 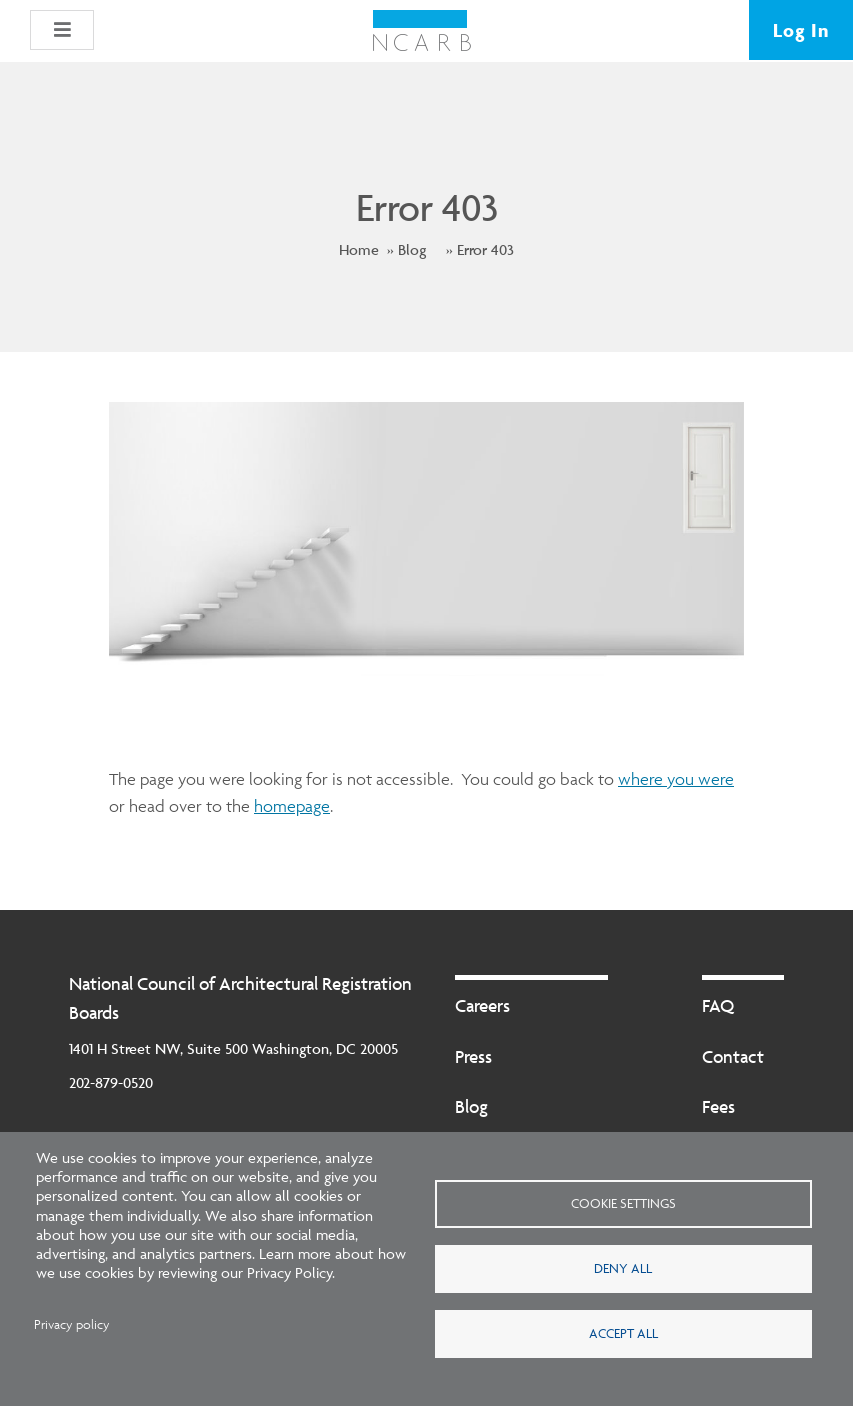 I want to click on Deny all, so click(x=623, y=1268).